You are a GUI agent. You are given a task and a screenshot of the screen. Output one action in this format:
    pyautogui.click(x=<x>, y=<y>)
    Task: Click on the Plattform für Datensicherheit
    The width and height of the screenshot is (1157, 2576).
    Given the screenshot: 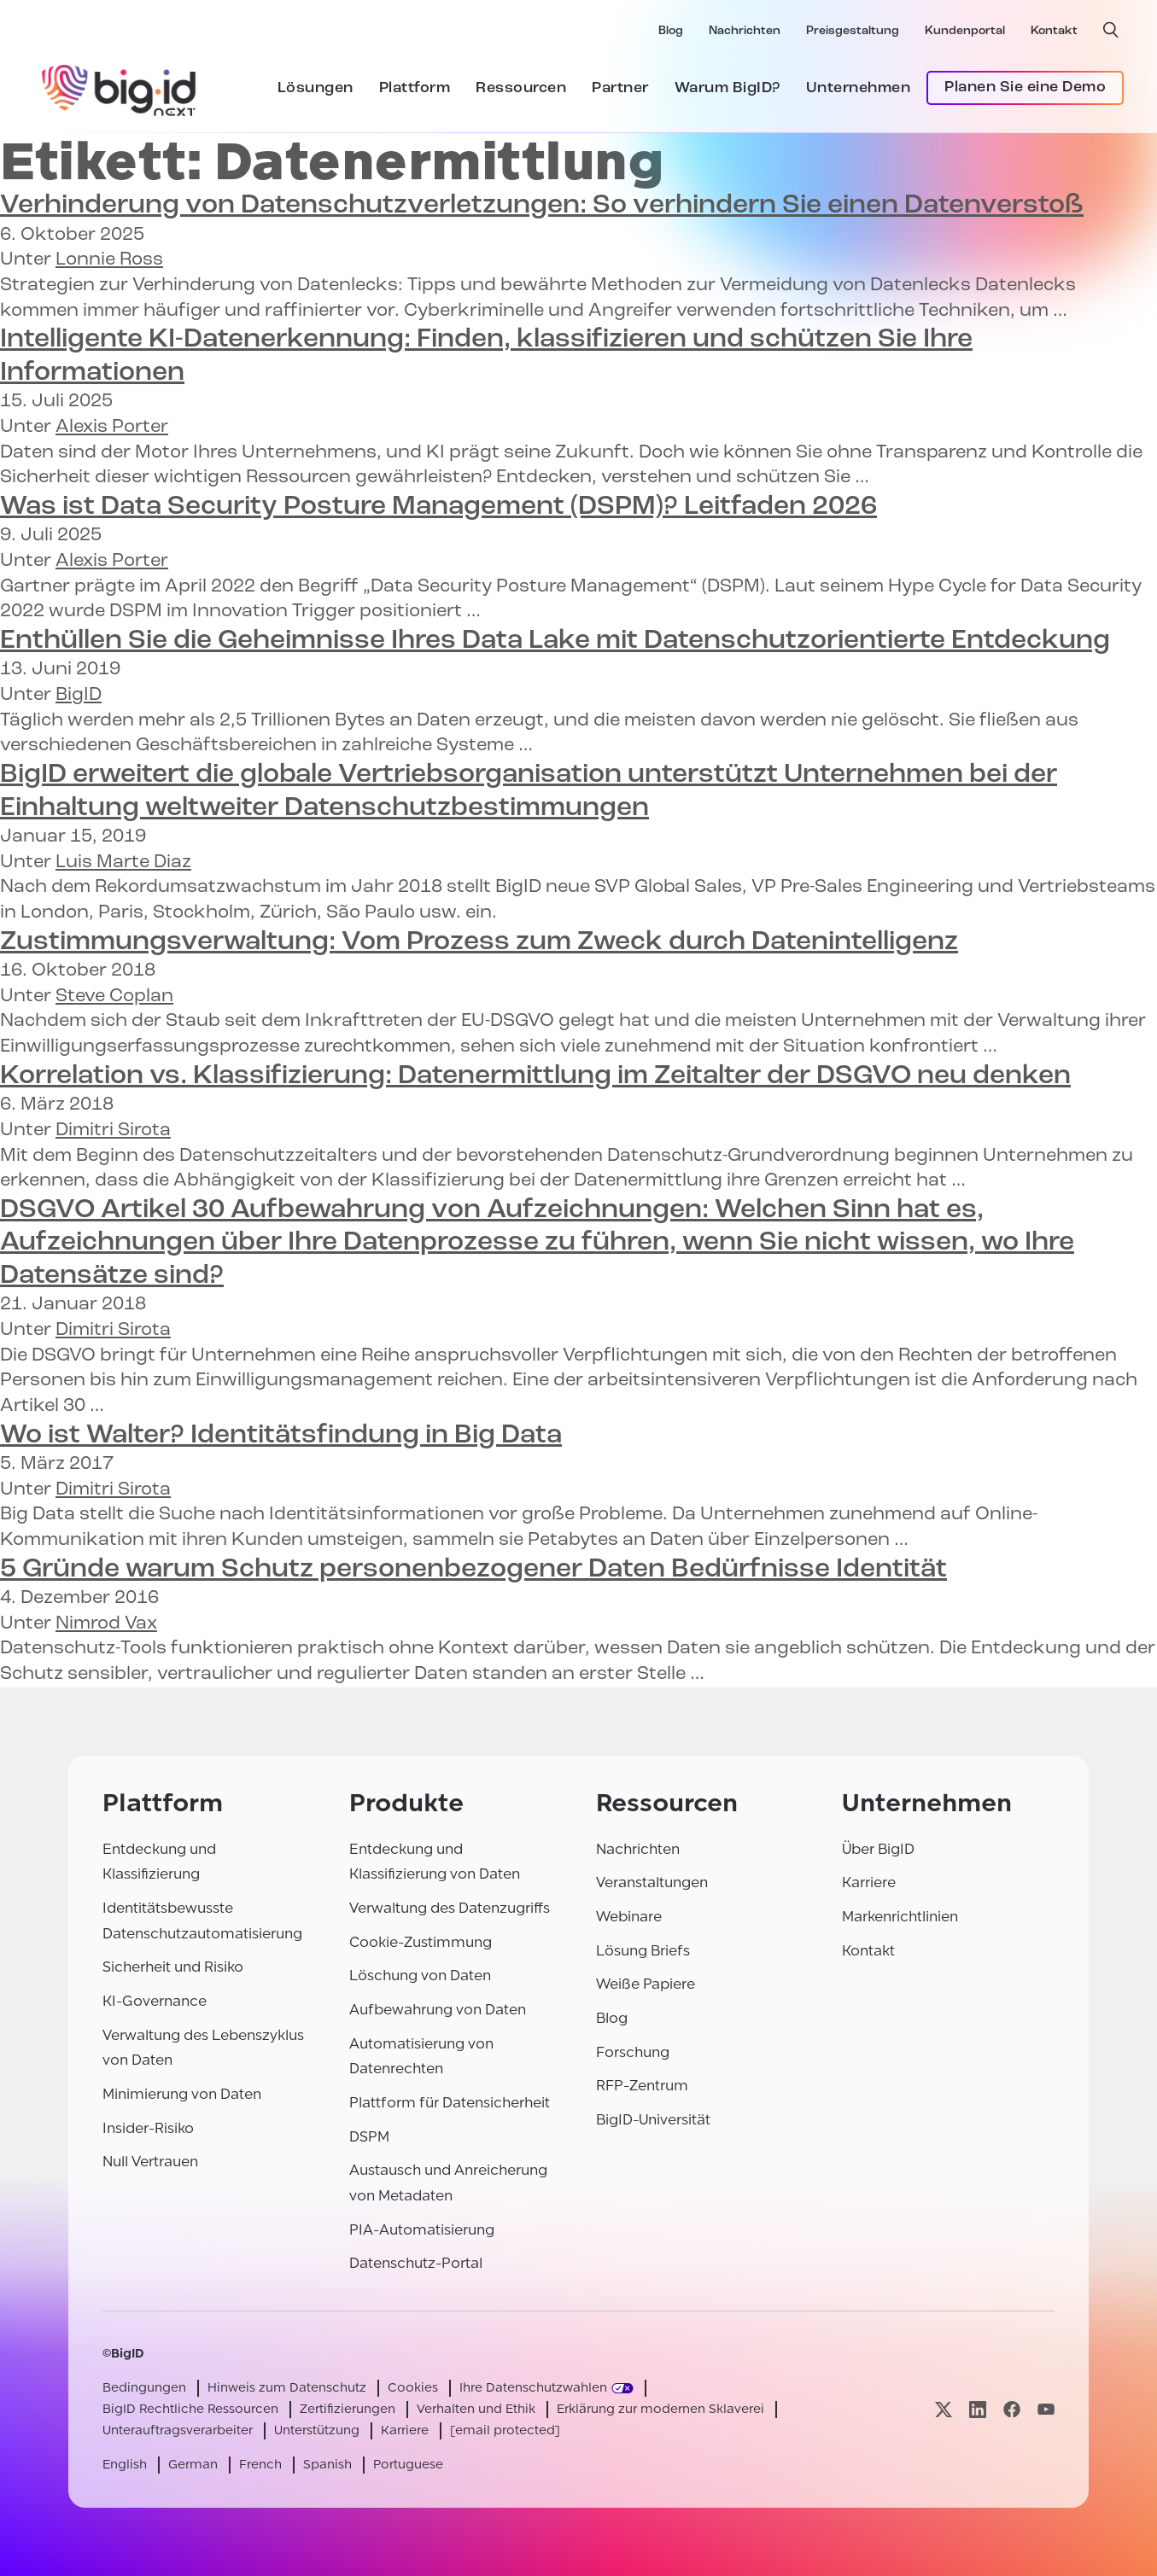 What is the action you would take?
    pyautogui.click(x=449, y=2103)
    